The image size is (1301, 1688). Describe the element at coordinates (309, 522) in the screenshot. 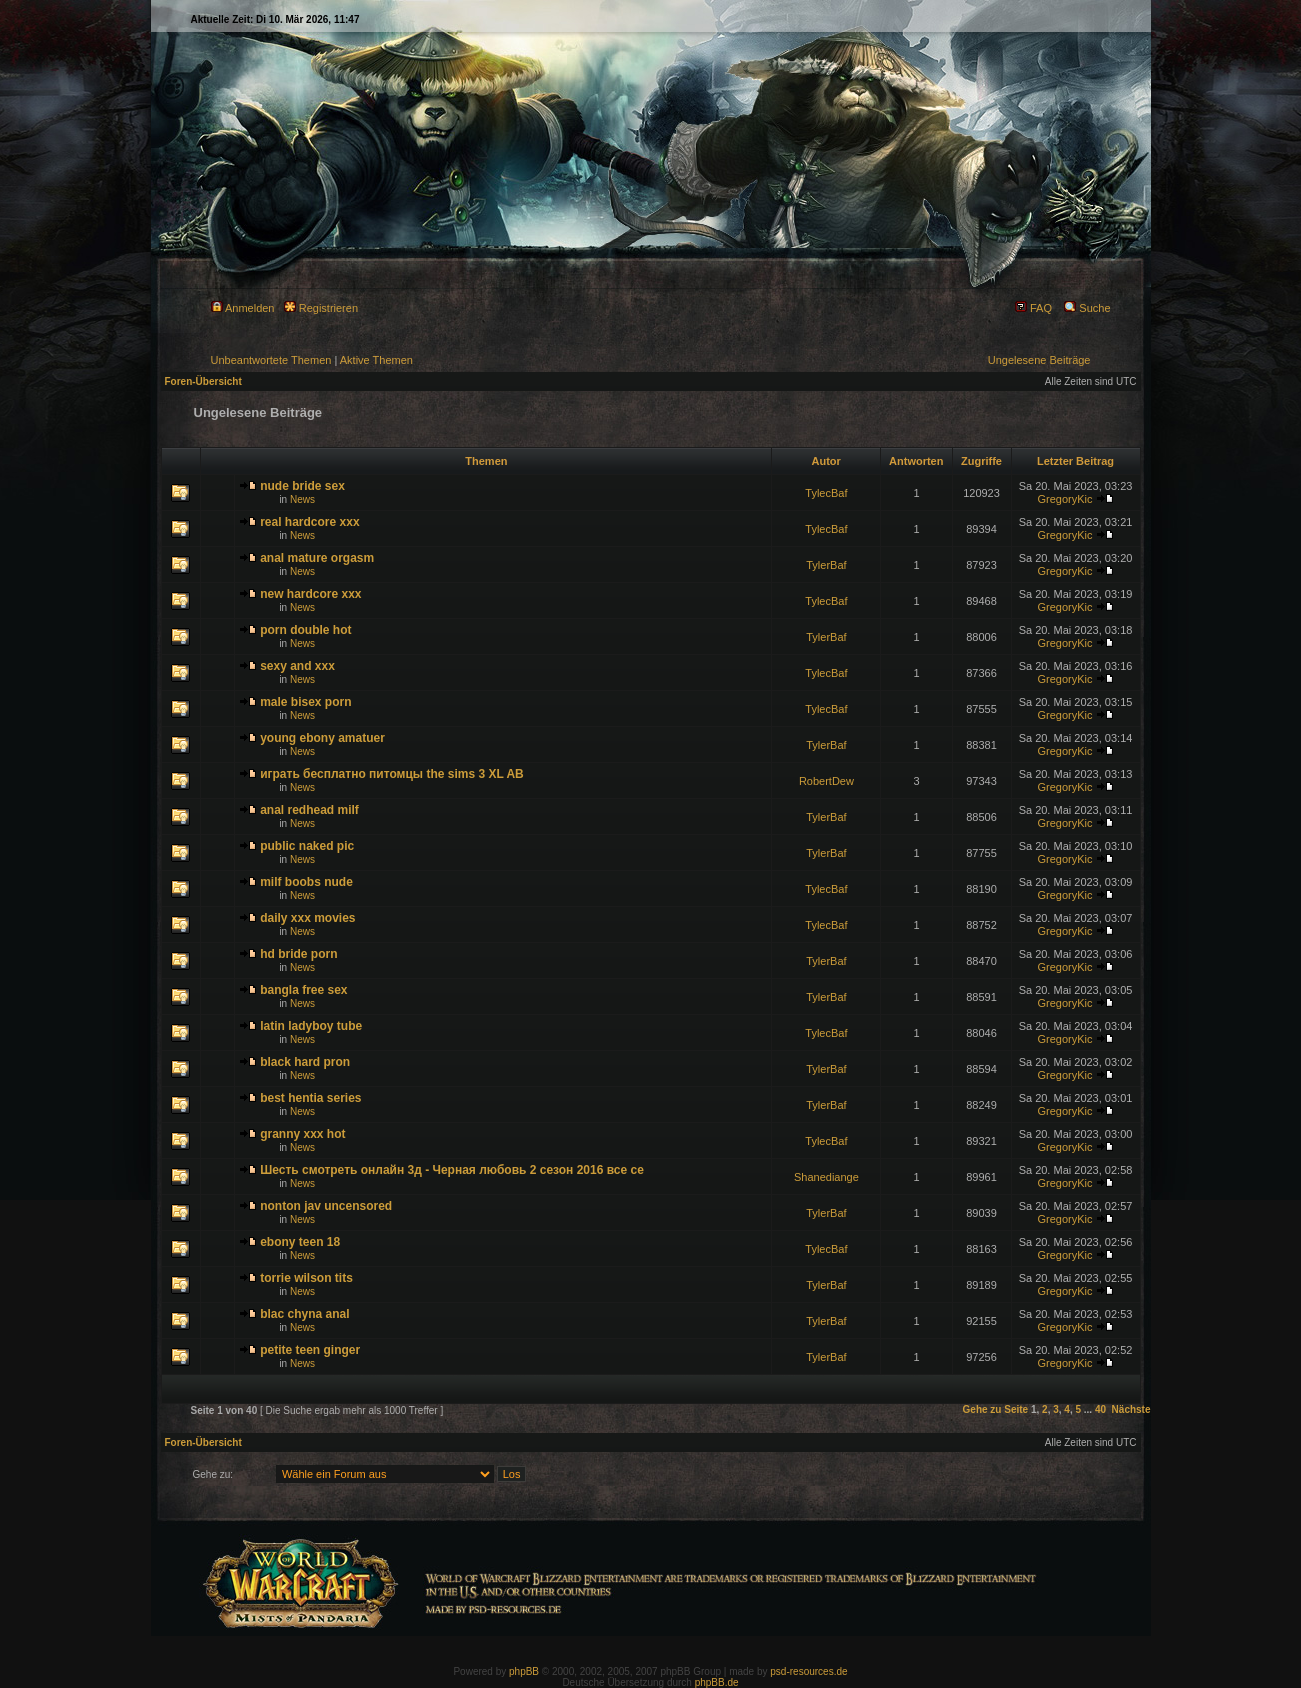

I see `real hardcore xxx` at that location.